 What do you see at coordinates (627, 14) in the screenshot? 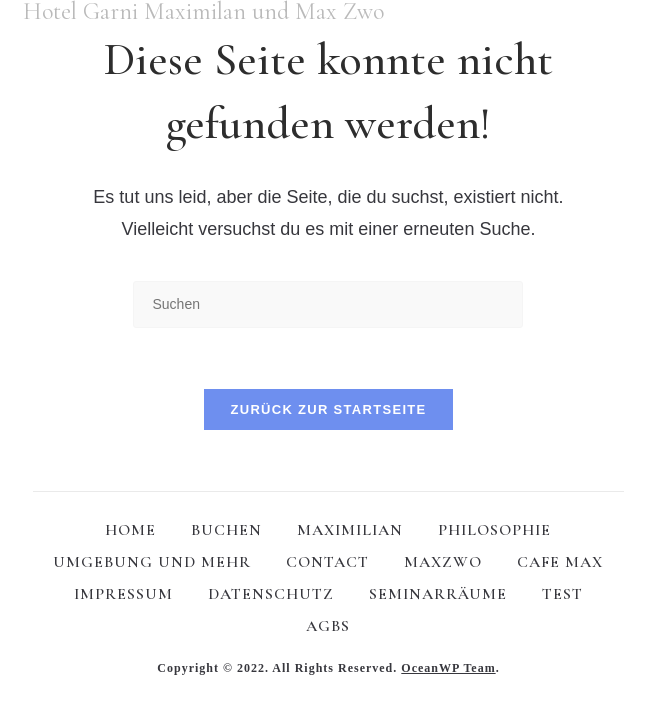
I see `[Mobiles Menü]` at bounding box center [627, 14].